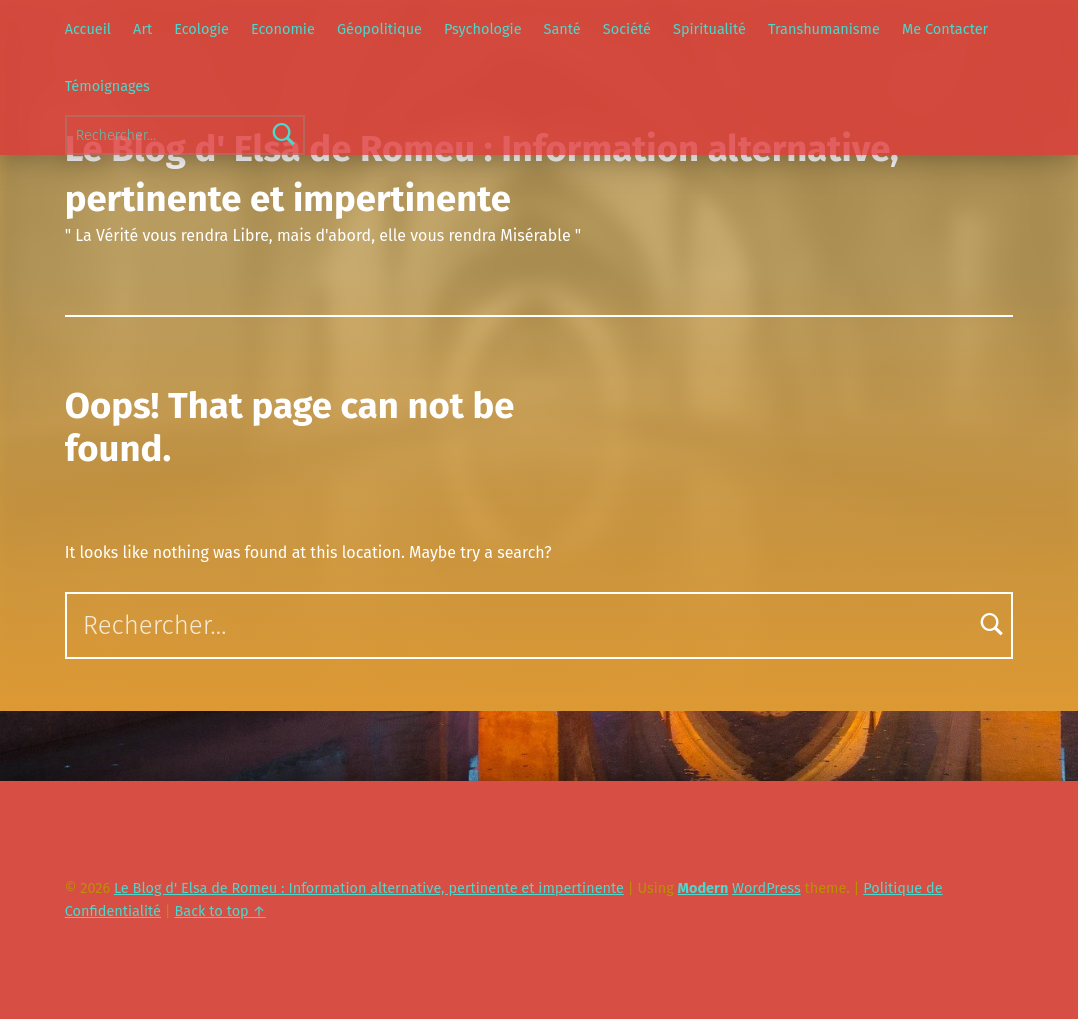 The image size is (1078, 1019). I want to click on Société, so click(627, 29).